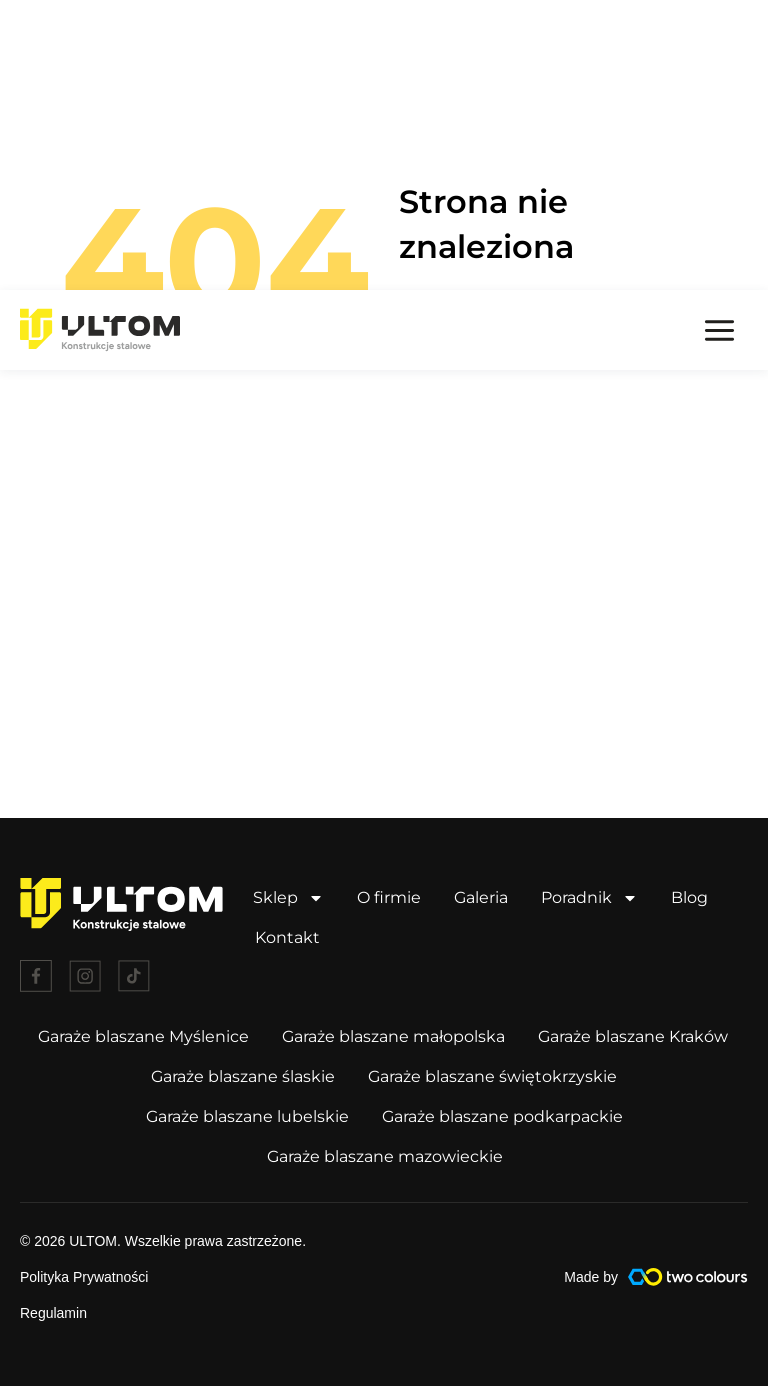  Describe the element at coordinates (502, 1115) in the screenshot. I see `Garaże blaszane podkarpackie` at that location.